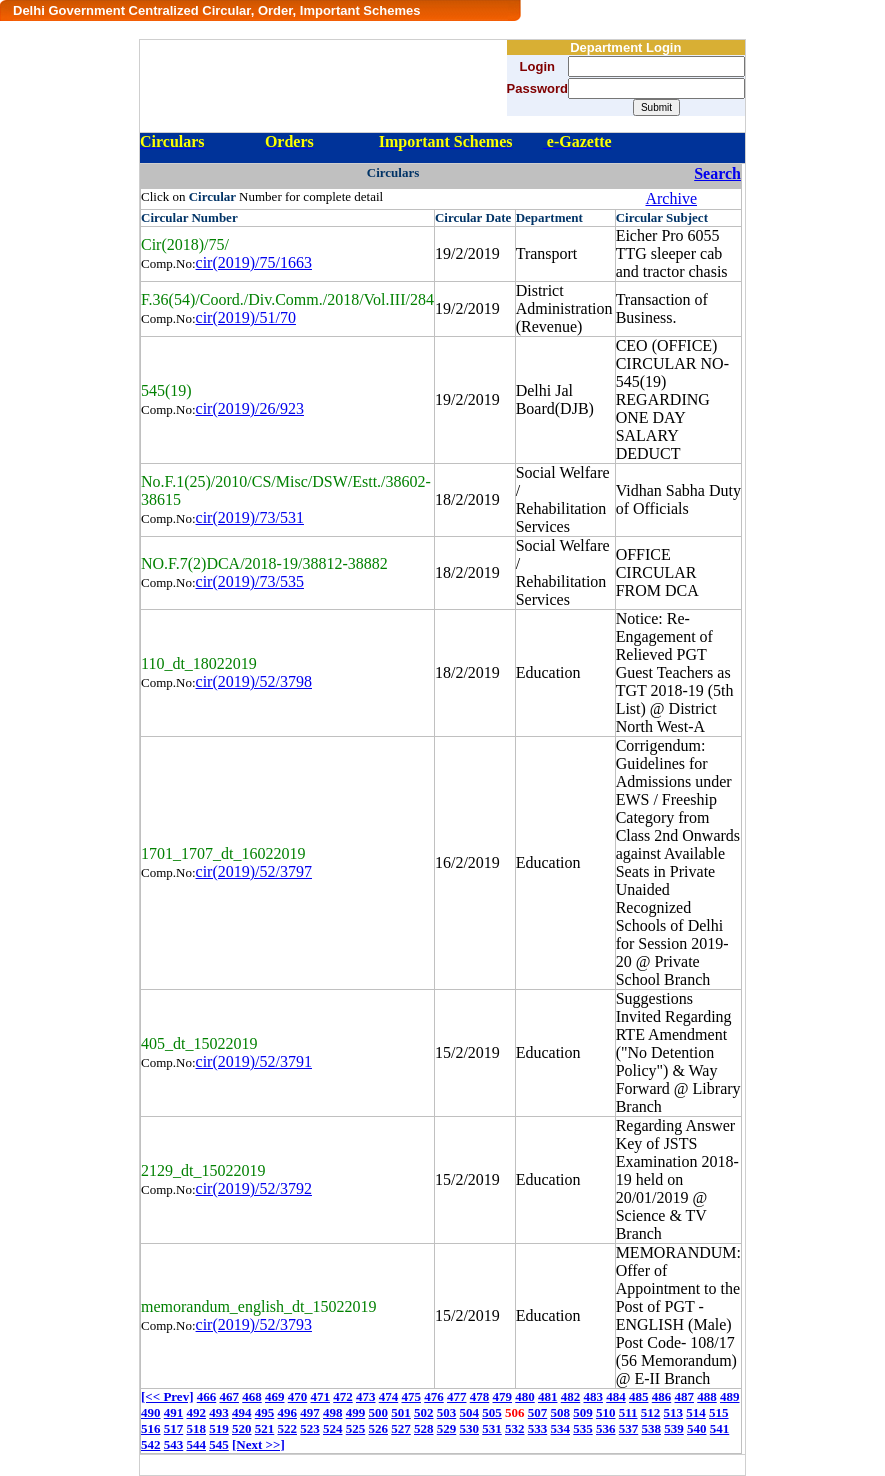 The image size is (885, 1476). I want to click on cir(2019)/75/1663, so click(254, 262).